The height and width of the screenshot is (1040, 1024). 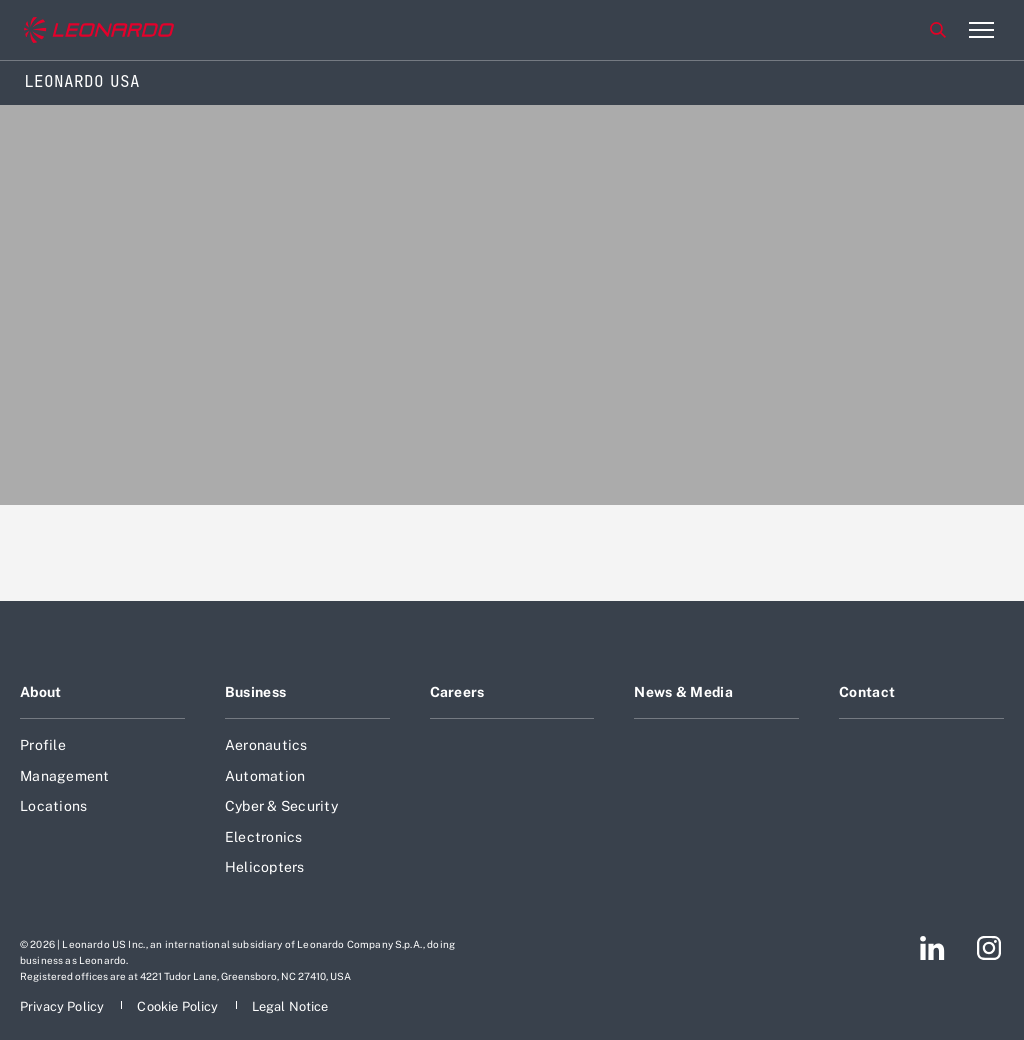 What do you see at coordinates (65, 776) in the screenshot?
I see `Management [Footer go to Management page]` at bounding box center [65, 776].